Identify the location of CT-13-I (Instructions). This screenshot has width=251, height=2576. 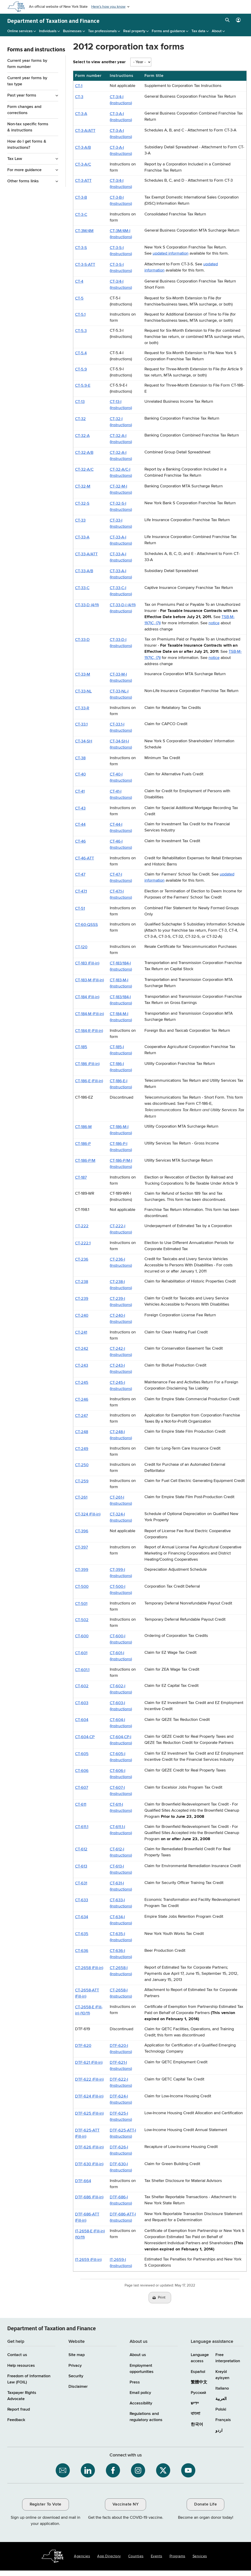
(121, 405).